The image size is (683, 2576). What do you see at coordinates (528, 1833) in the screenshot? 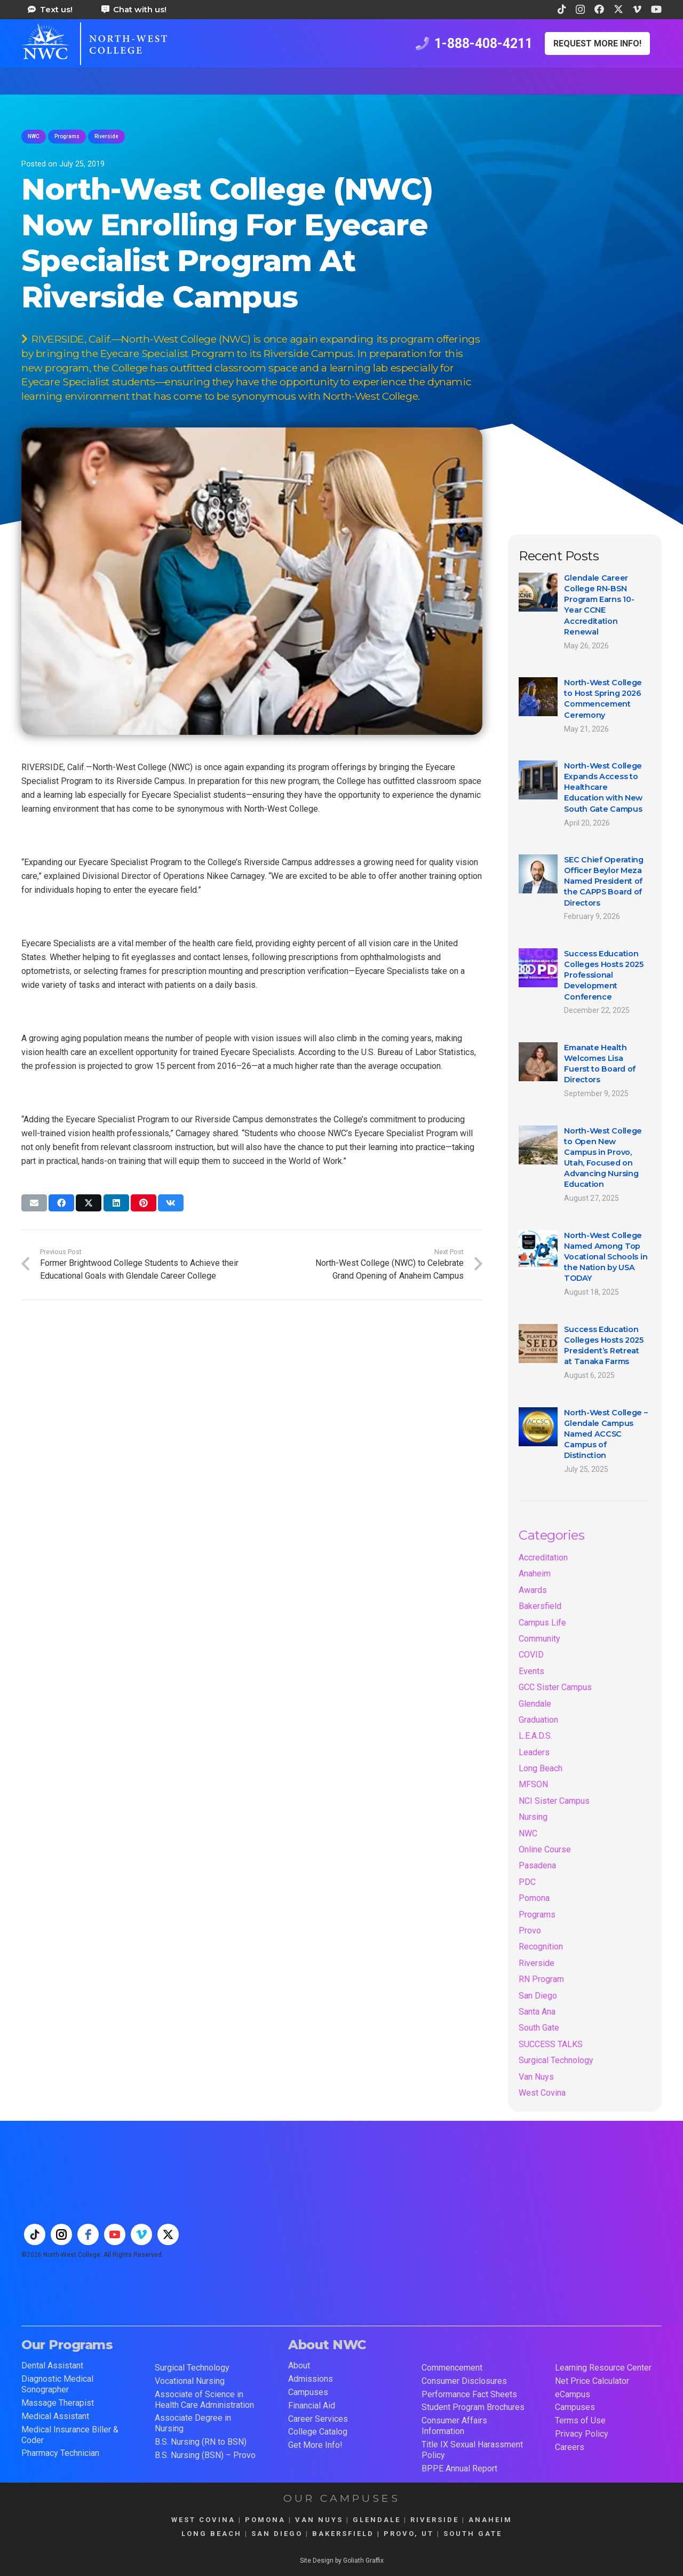
I see `NWC` at bounding box center [528, 1833].